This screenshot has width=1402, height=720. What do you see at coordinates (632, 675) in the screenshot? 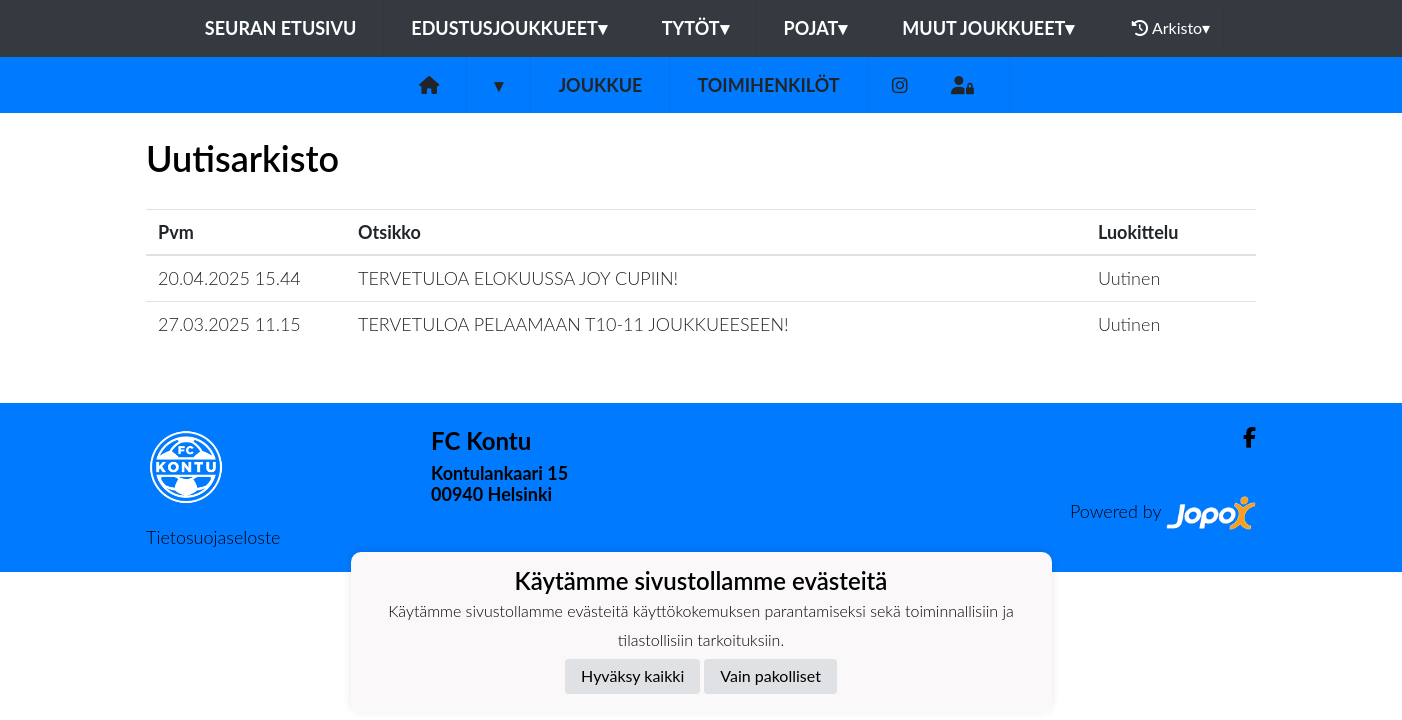
I see `Hyväksy kaikki` at bounding box center [632, 675].